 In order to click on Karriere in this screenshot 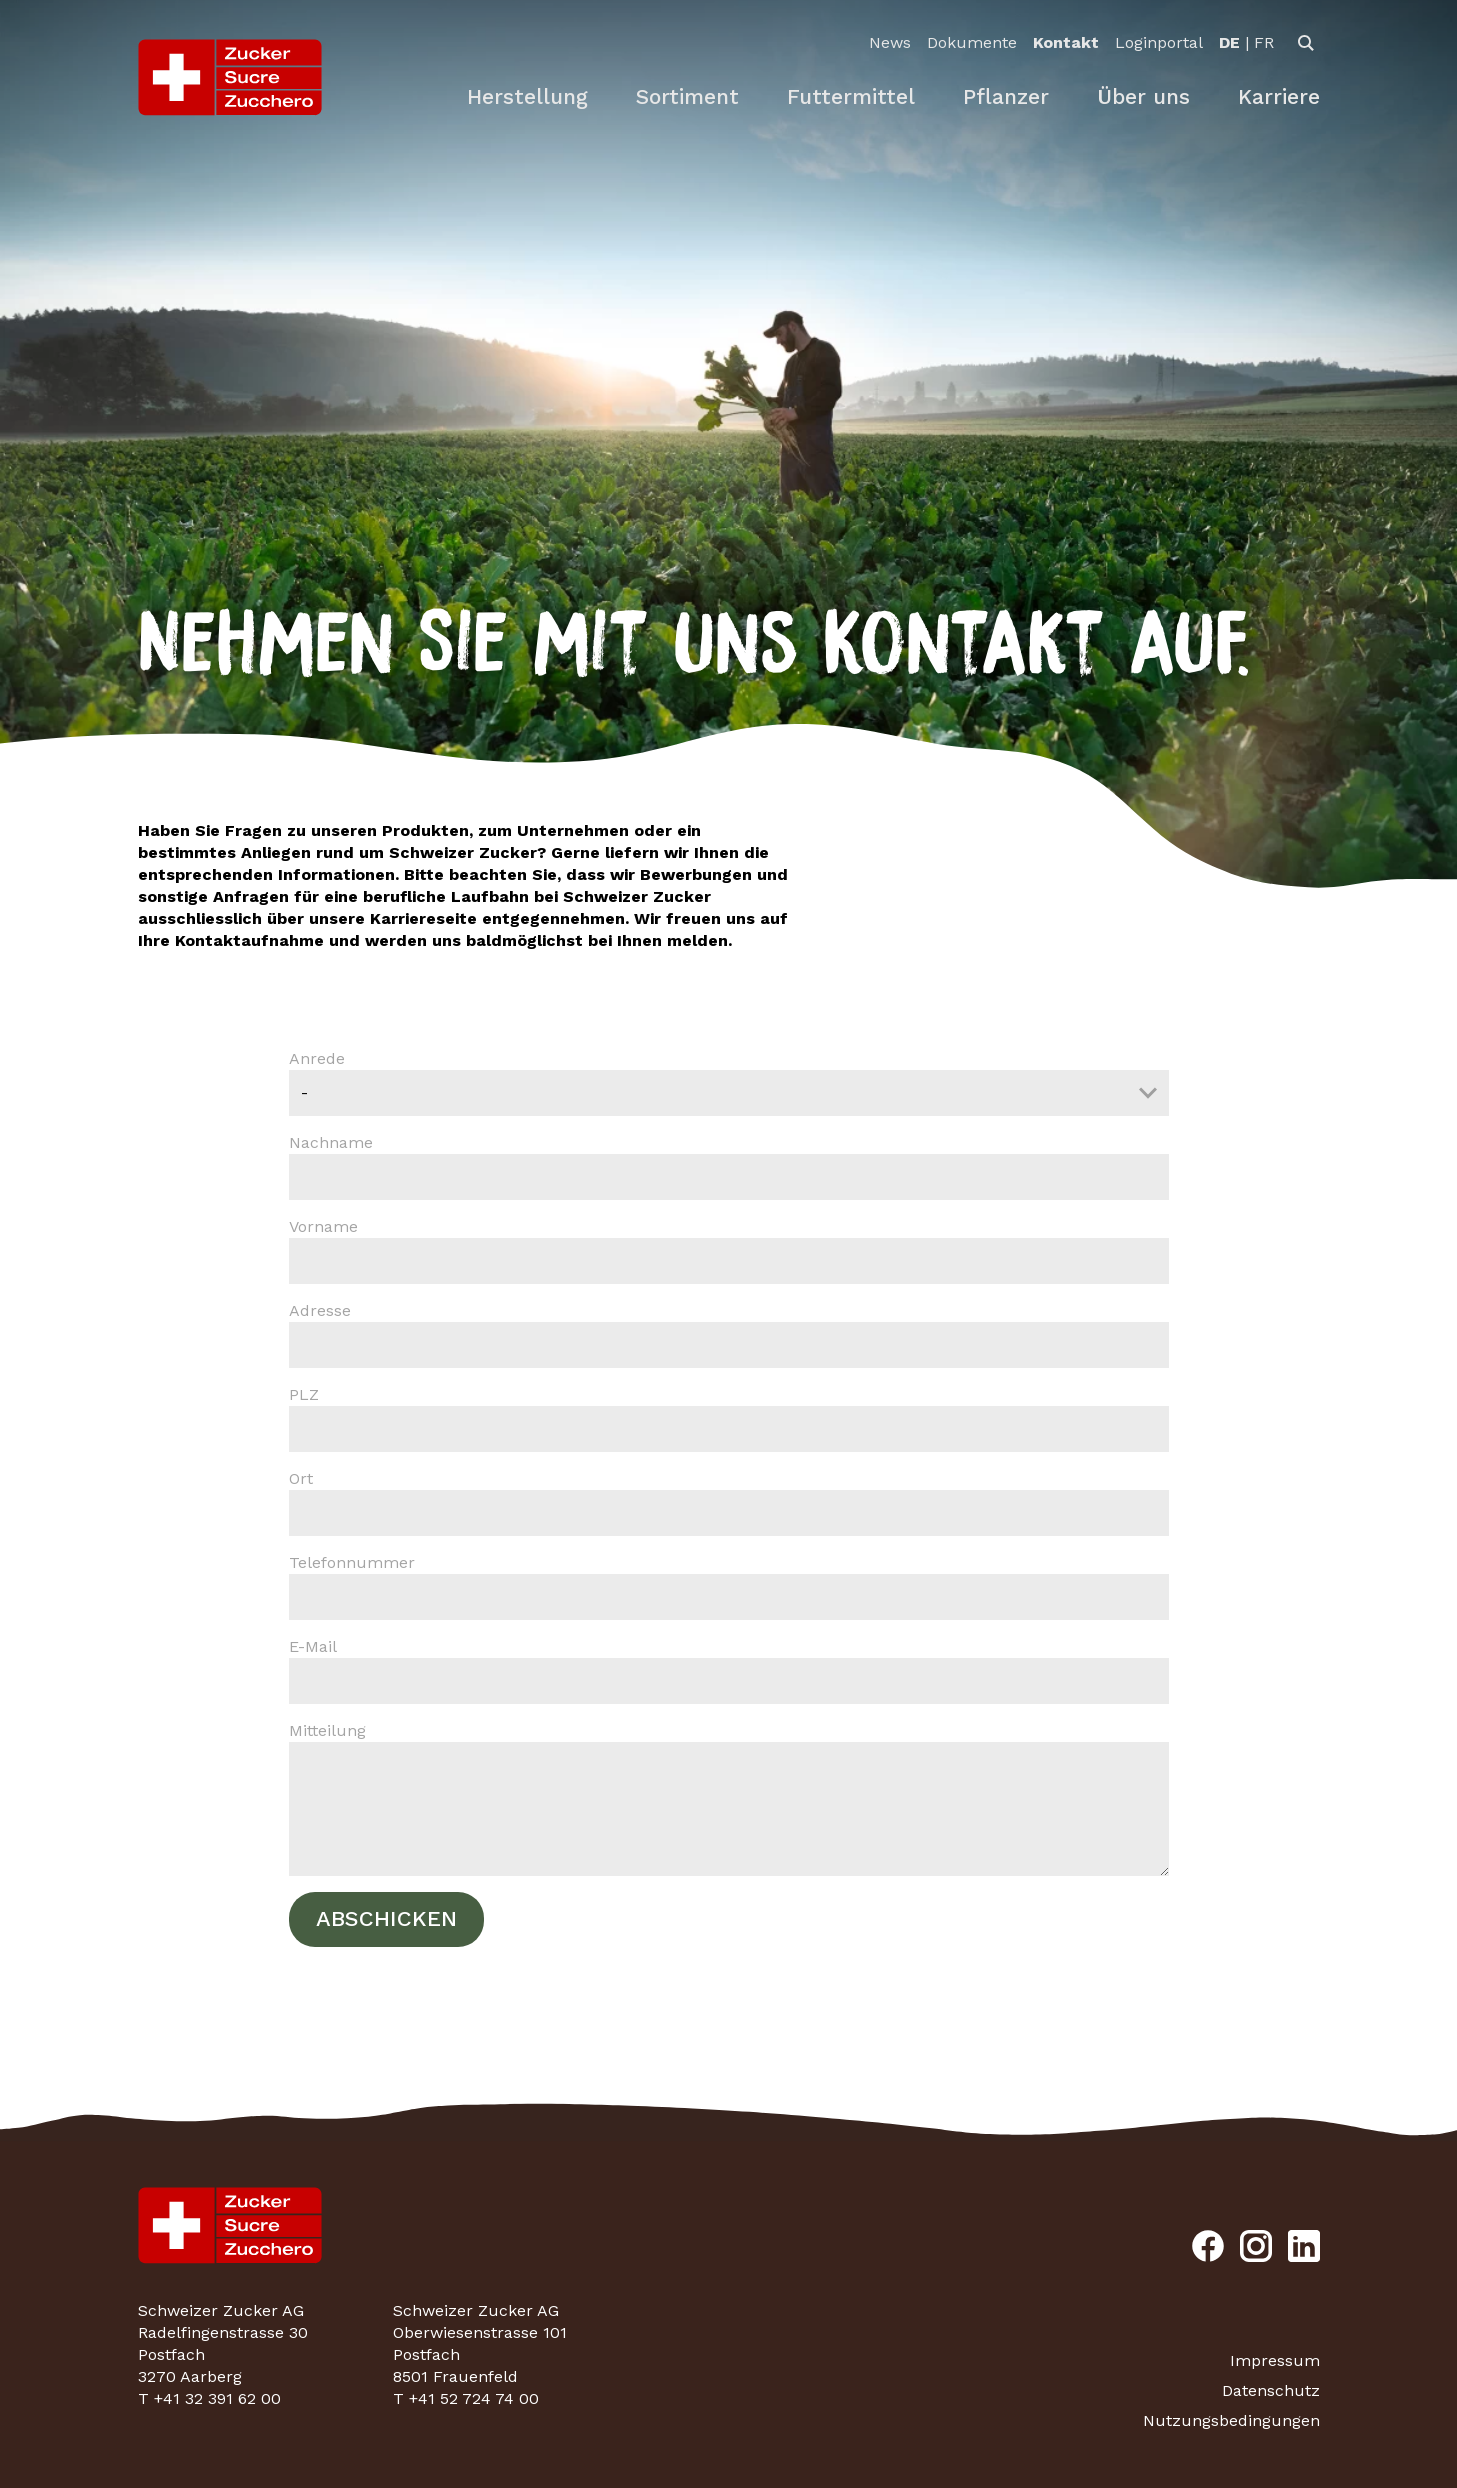, I will do `click(1279, 96)`.